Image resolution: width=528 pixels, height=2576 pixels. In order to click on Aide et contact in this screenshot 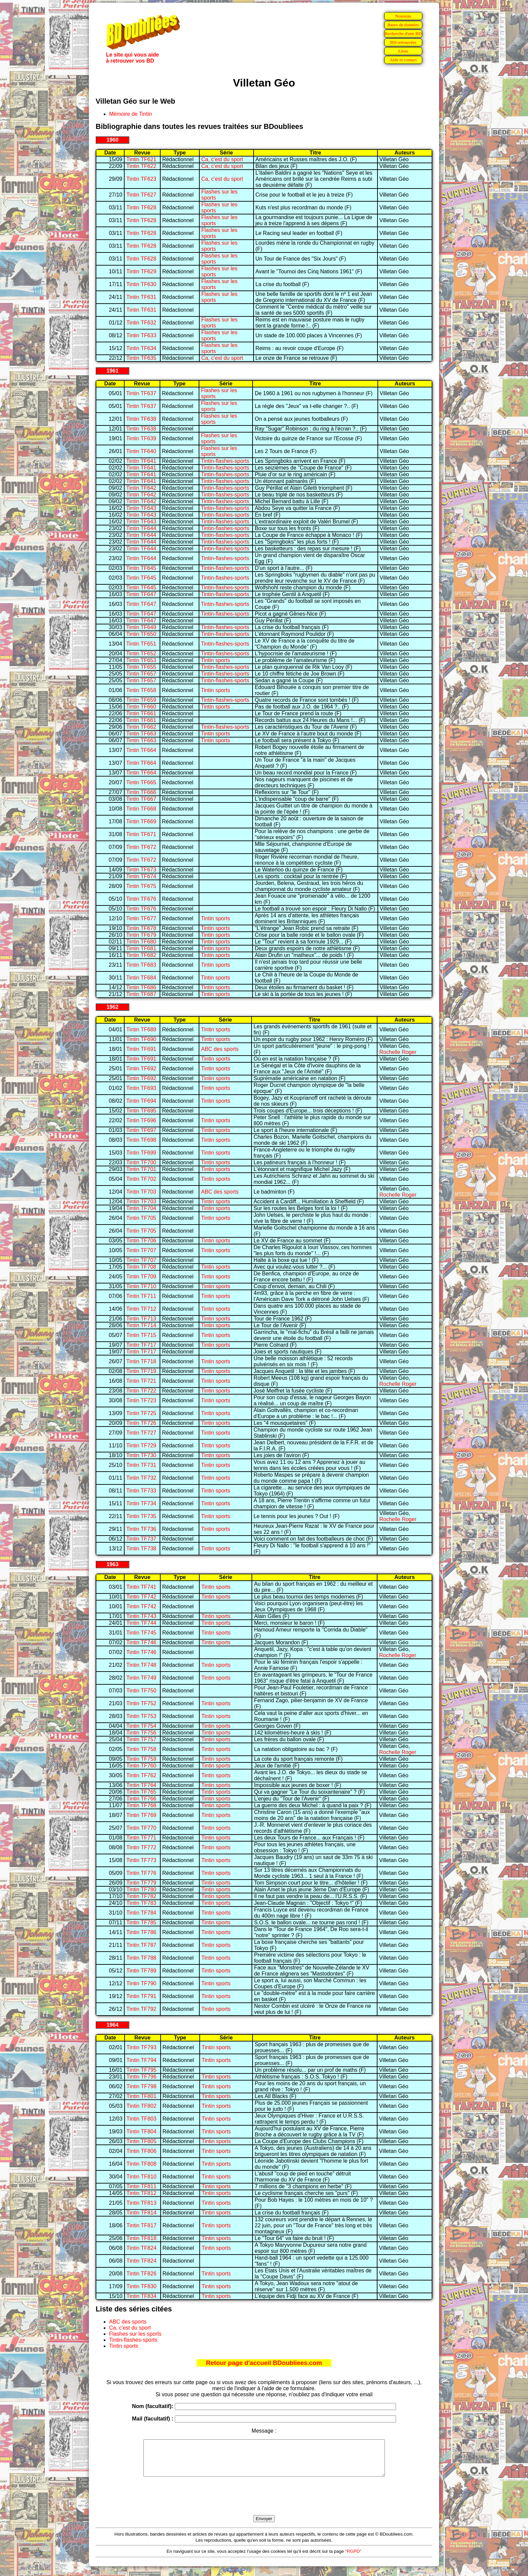, I will do `click(403, 59)`.